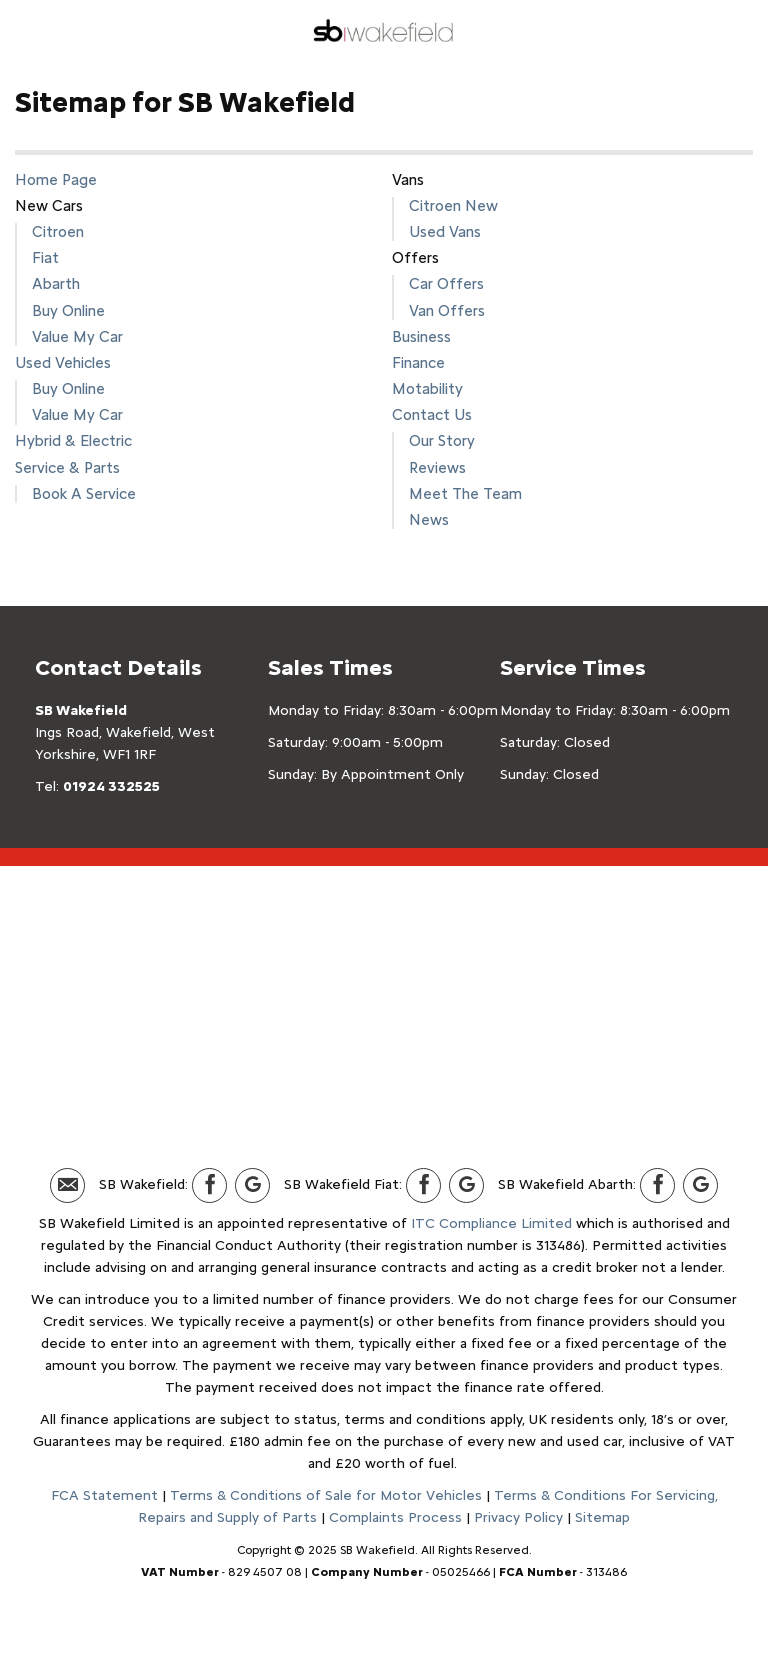  What do you see at coordinates (45, 257) in the screenshot?
I see `Fiat` at bounding box center [45, 257].